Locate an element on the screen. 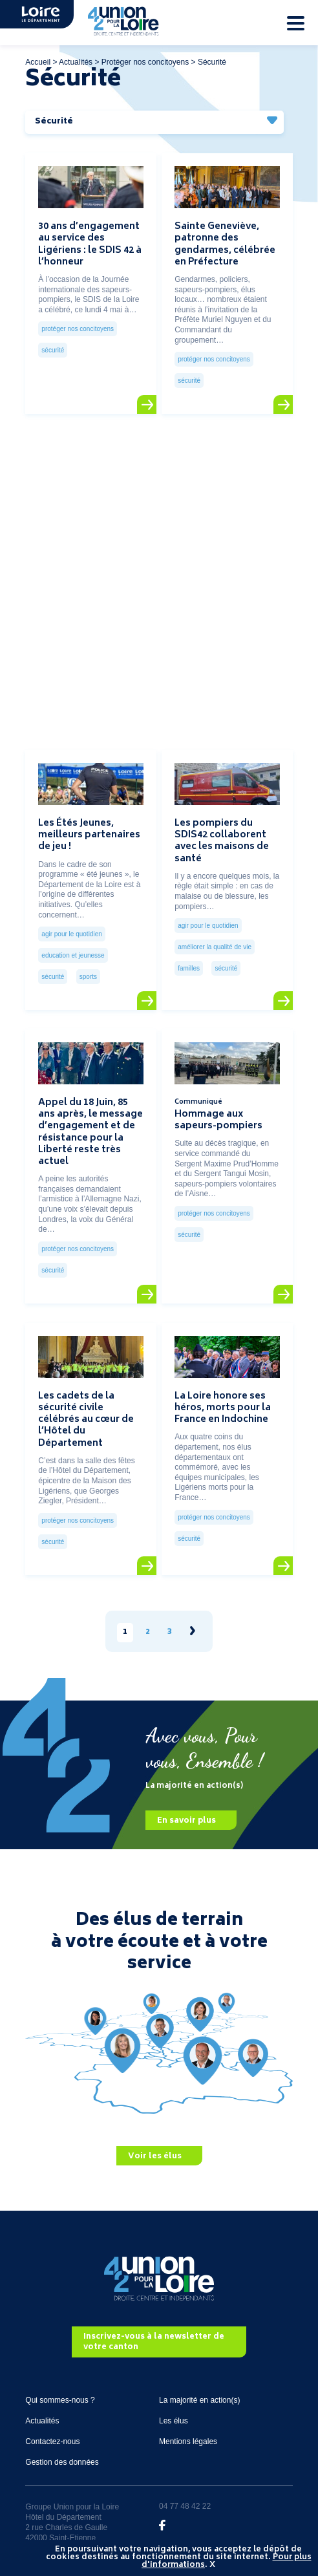  Qui sommes-nous ? is located at coordinates (59, 2400).